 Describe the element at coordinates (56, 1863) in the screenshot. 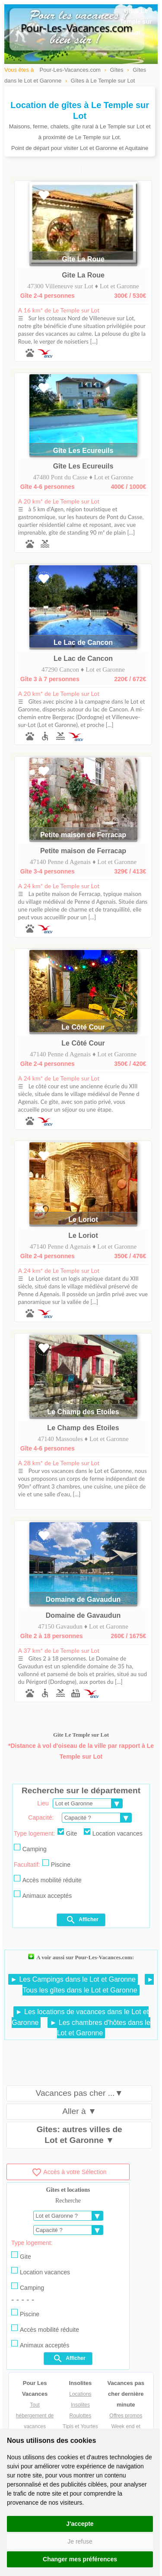

I see `Piscine` at that location.